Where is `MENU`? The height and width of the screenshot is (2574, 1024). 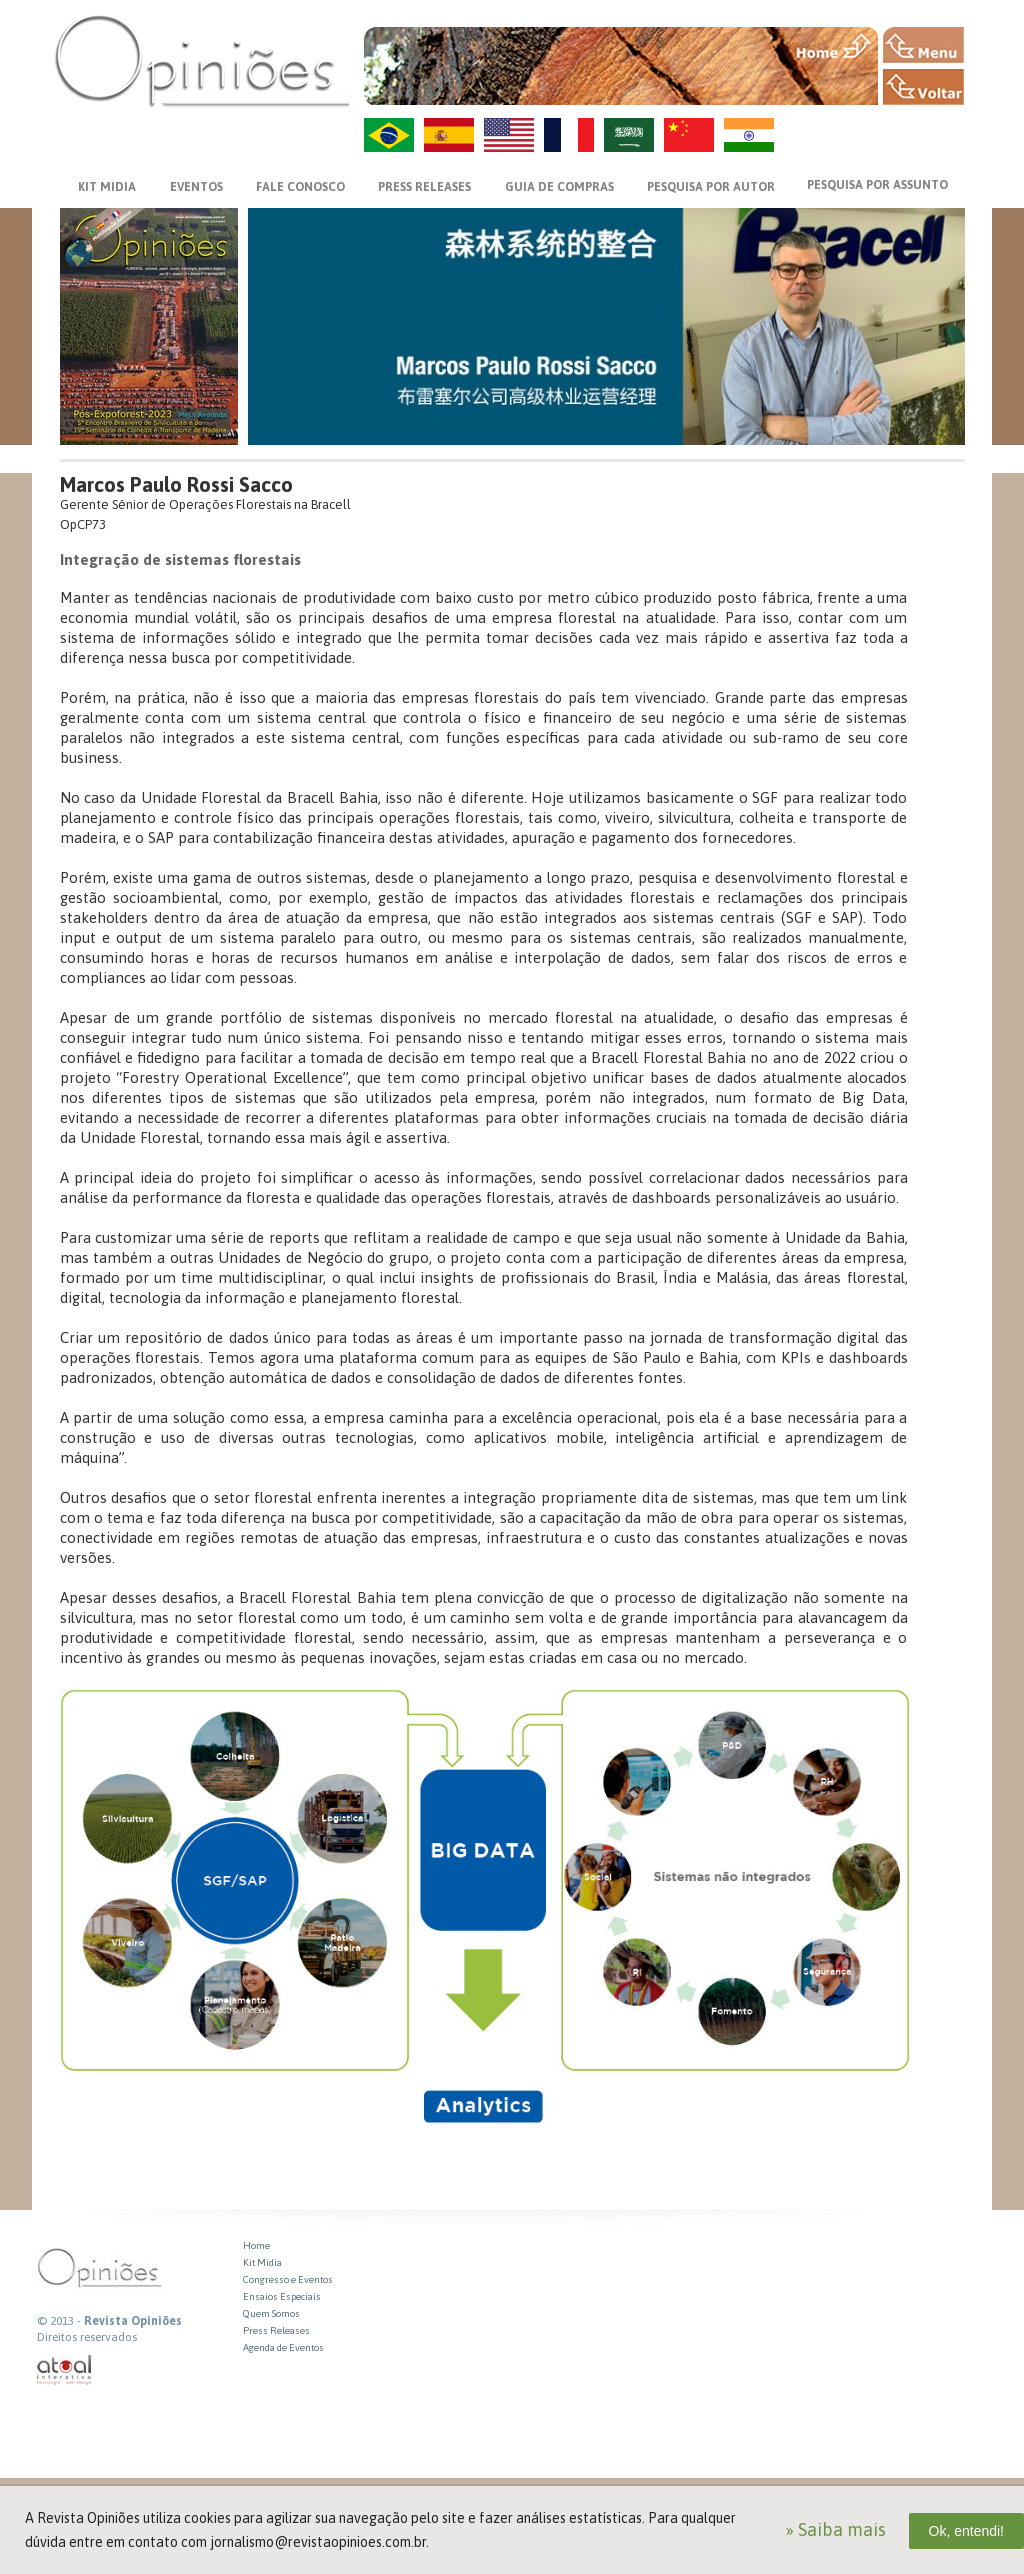 MENU is located at coordinates (923, 45).